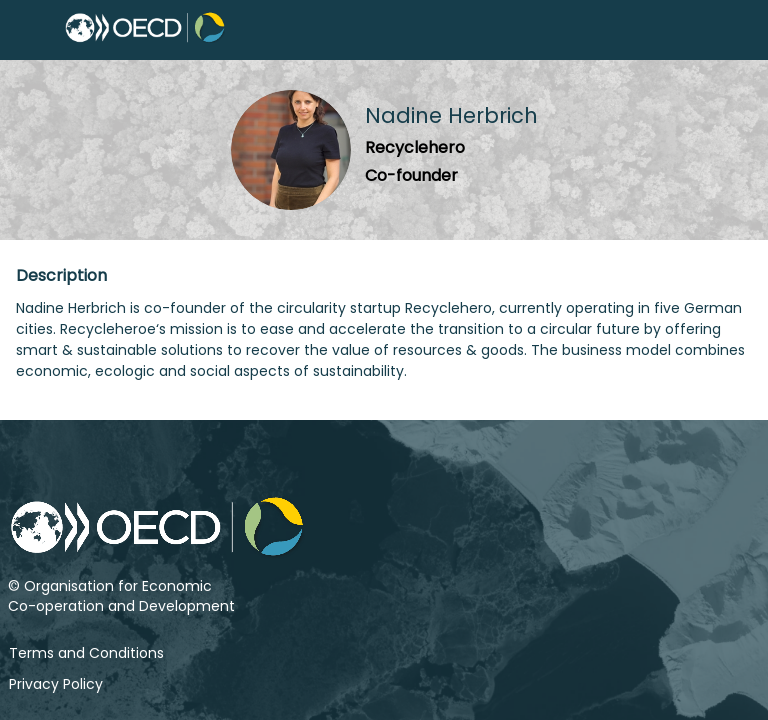 The height and width of the screenshot is (720, 768). What do you see at coordinates (30, 30) in the screenshot?
I see `[button]` at bounding box center [30, 30].